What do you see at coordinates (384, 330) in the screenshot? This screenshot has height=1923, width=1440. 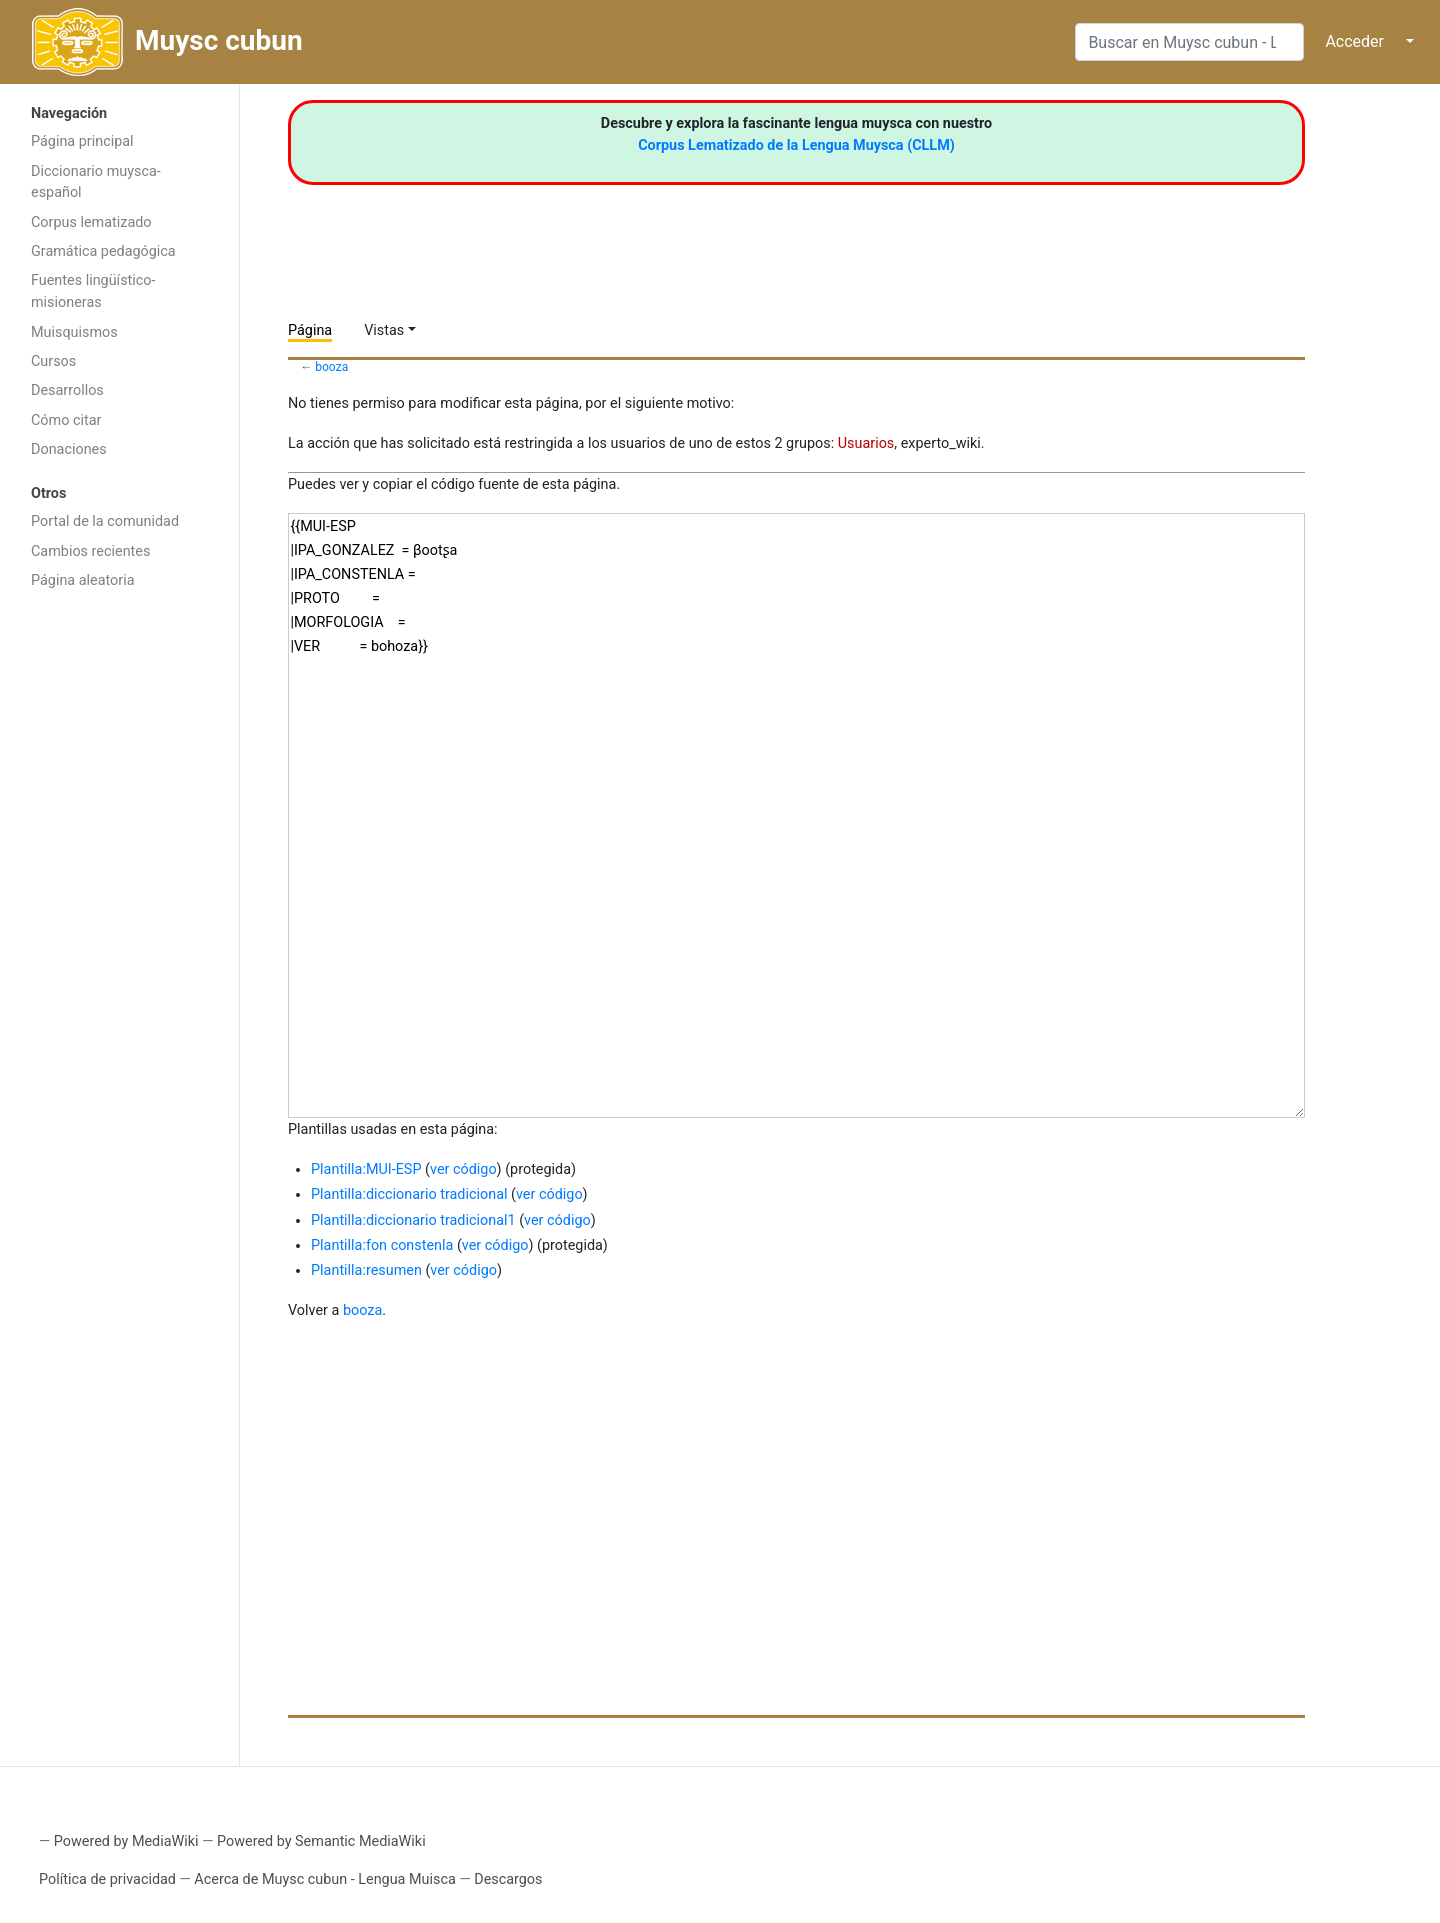 I see `Vistas` at bounding box center [384, 330].